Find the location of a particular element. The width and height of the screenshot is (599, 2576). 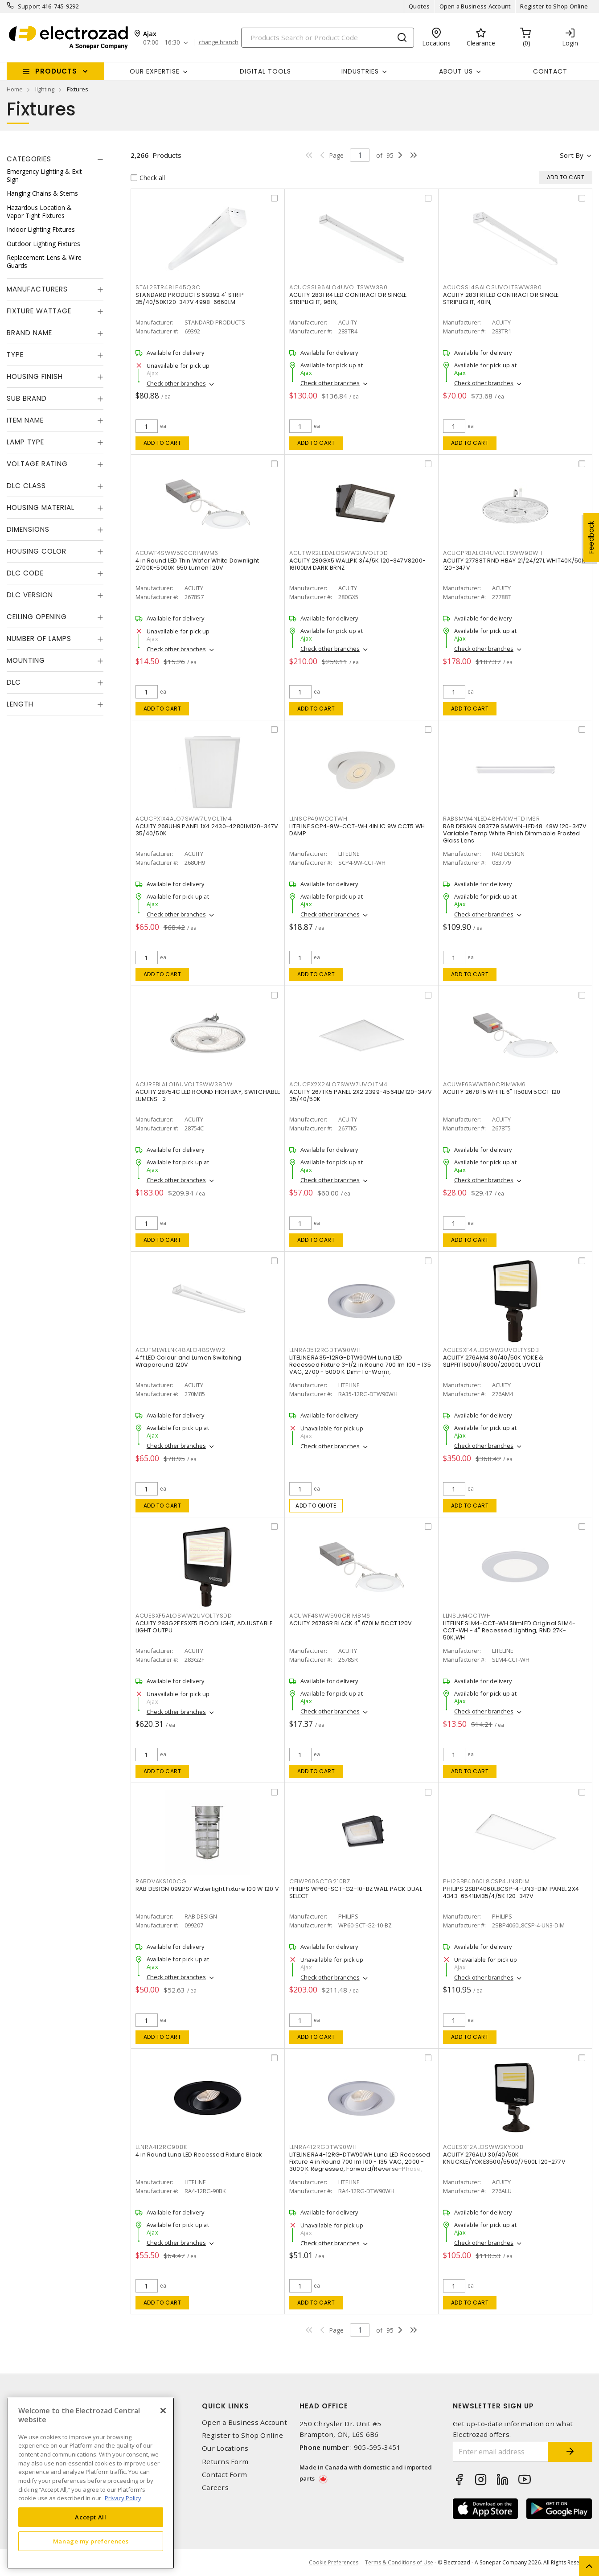

PHILIPS WP60-SCT-G2-10-BZ WALL PACK DUAL SELECT is located at coordinates (355, 1892).